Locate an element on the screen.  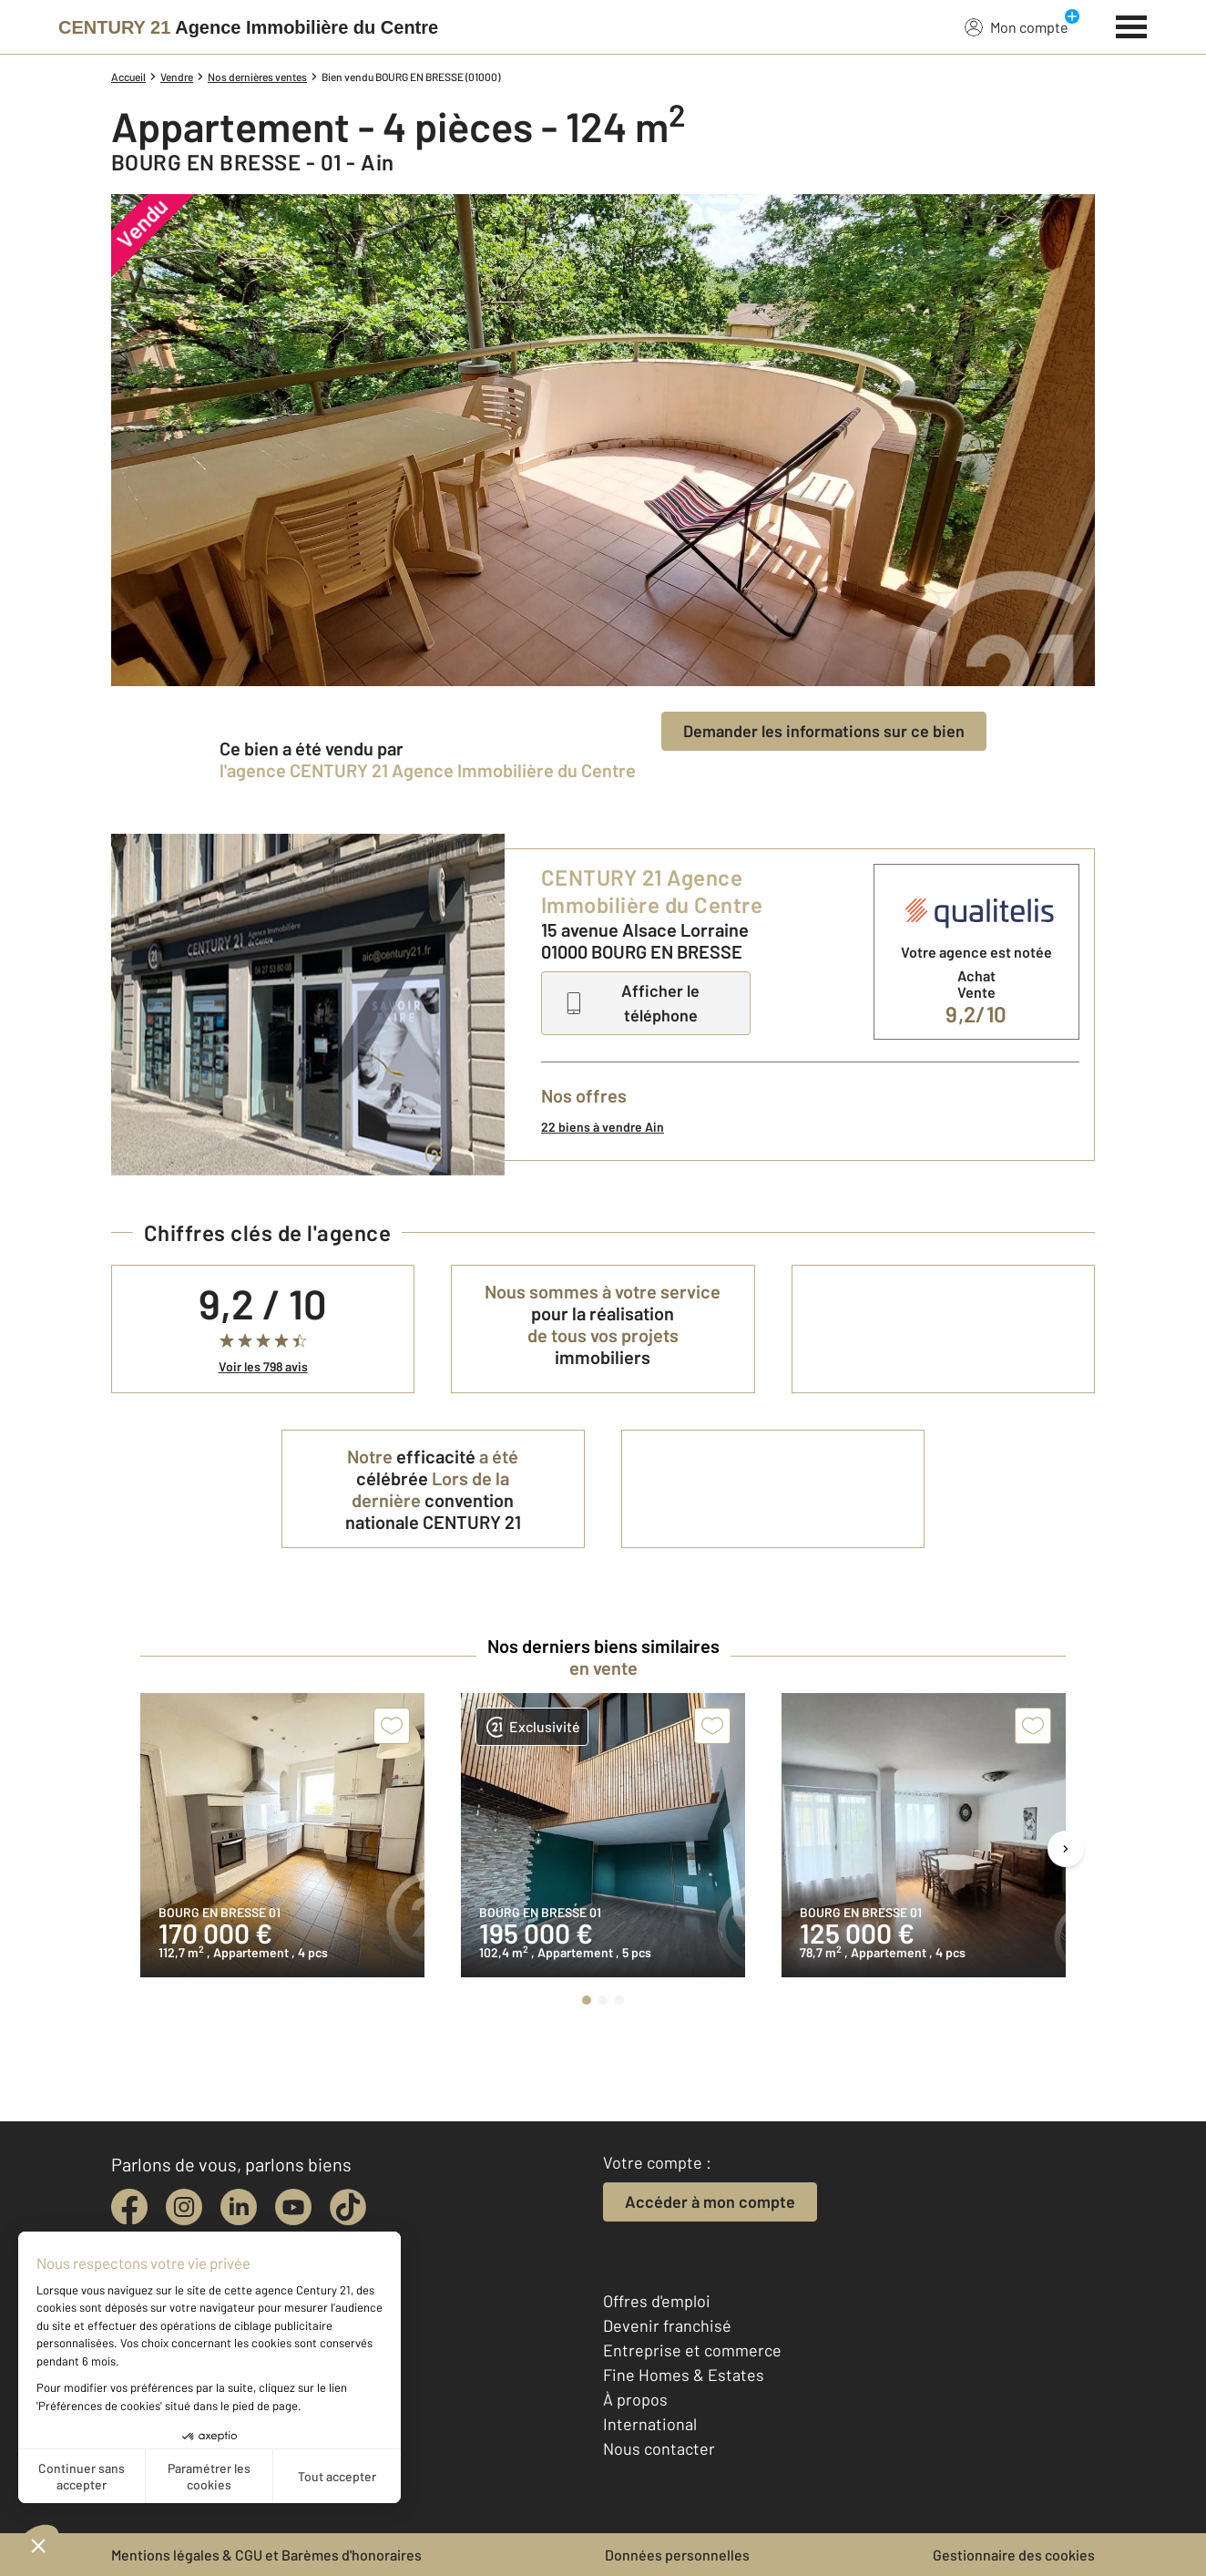
Fine Homes & Estates is located at coordinates (683, 2375).